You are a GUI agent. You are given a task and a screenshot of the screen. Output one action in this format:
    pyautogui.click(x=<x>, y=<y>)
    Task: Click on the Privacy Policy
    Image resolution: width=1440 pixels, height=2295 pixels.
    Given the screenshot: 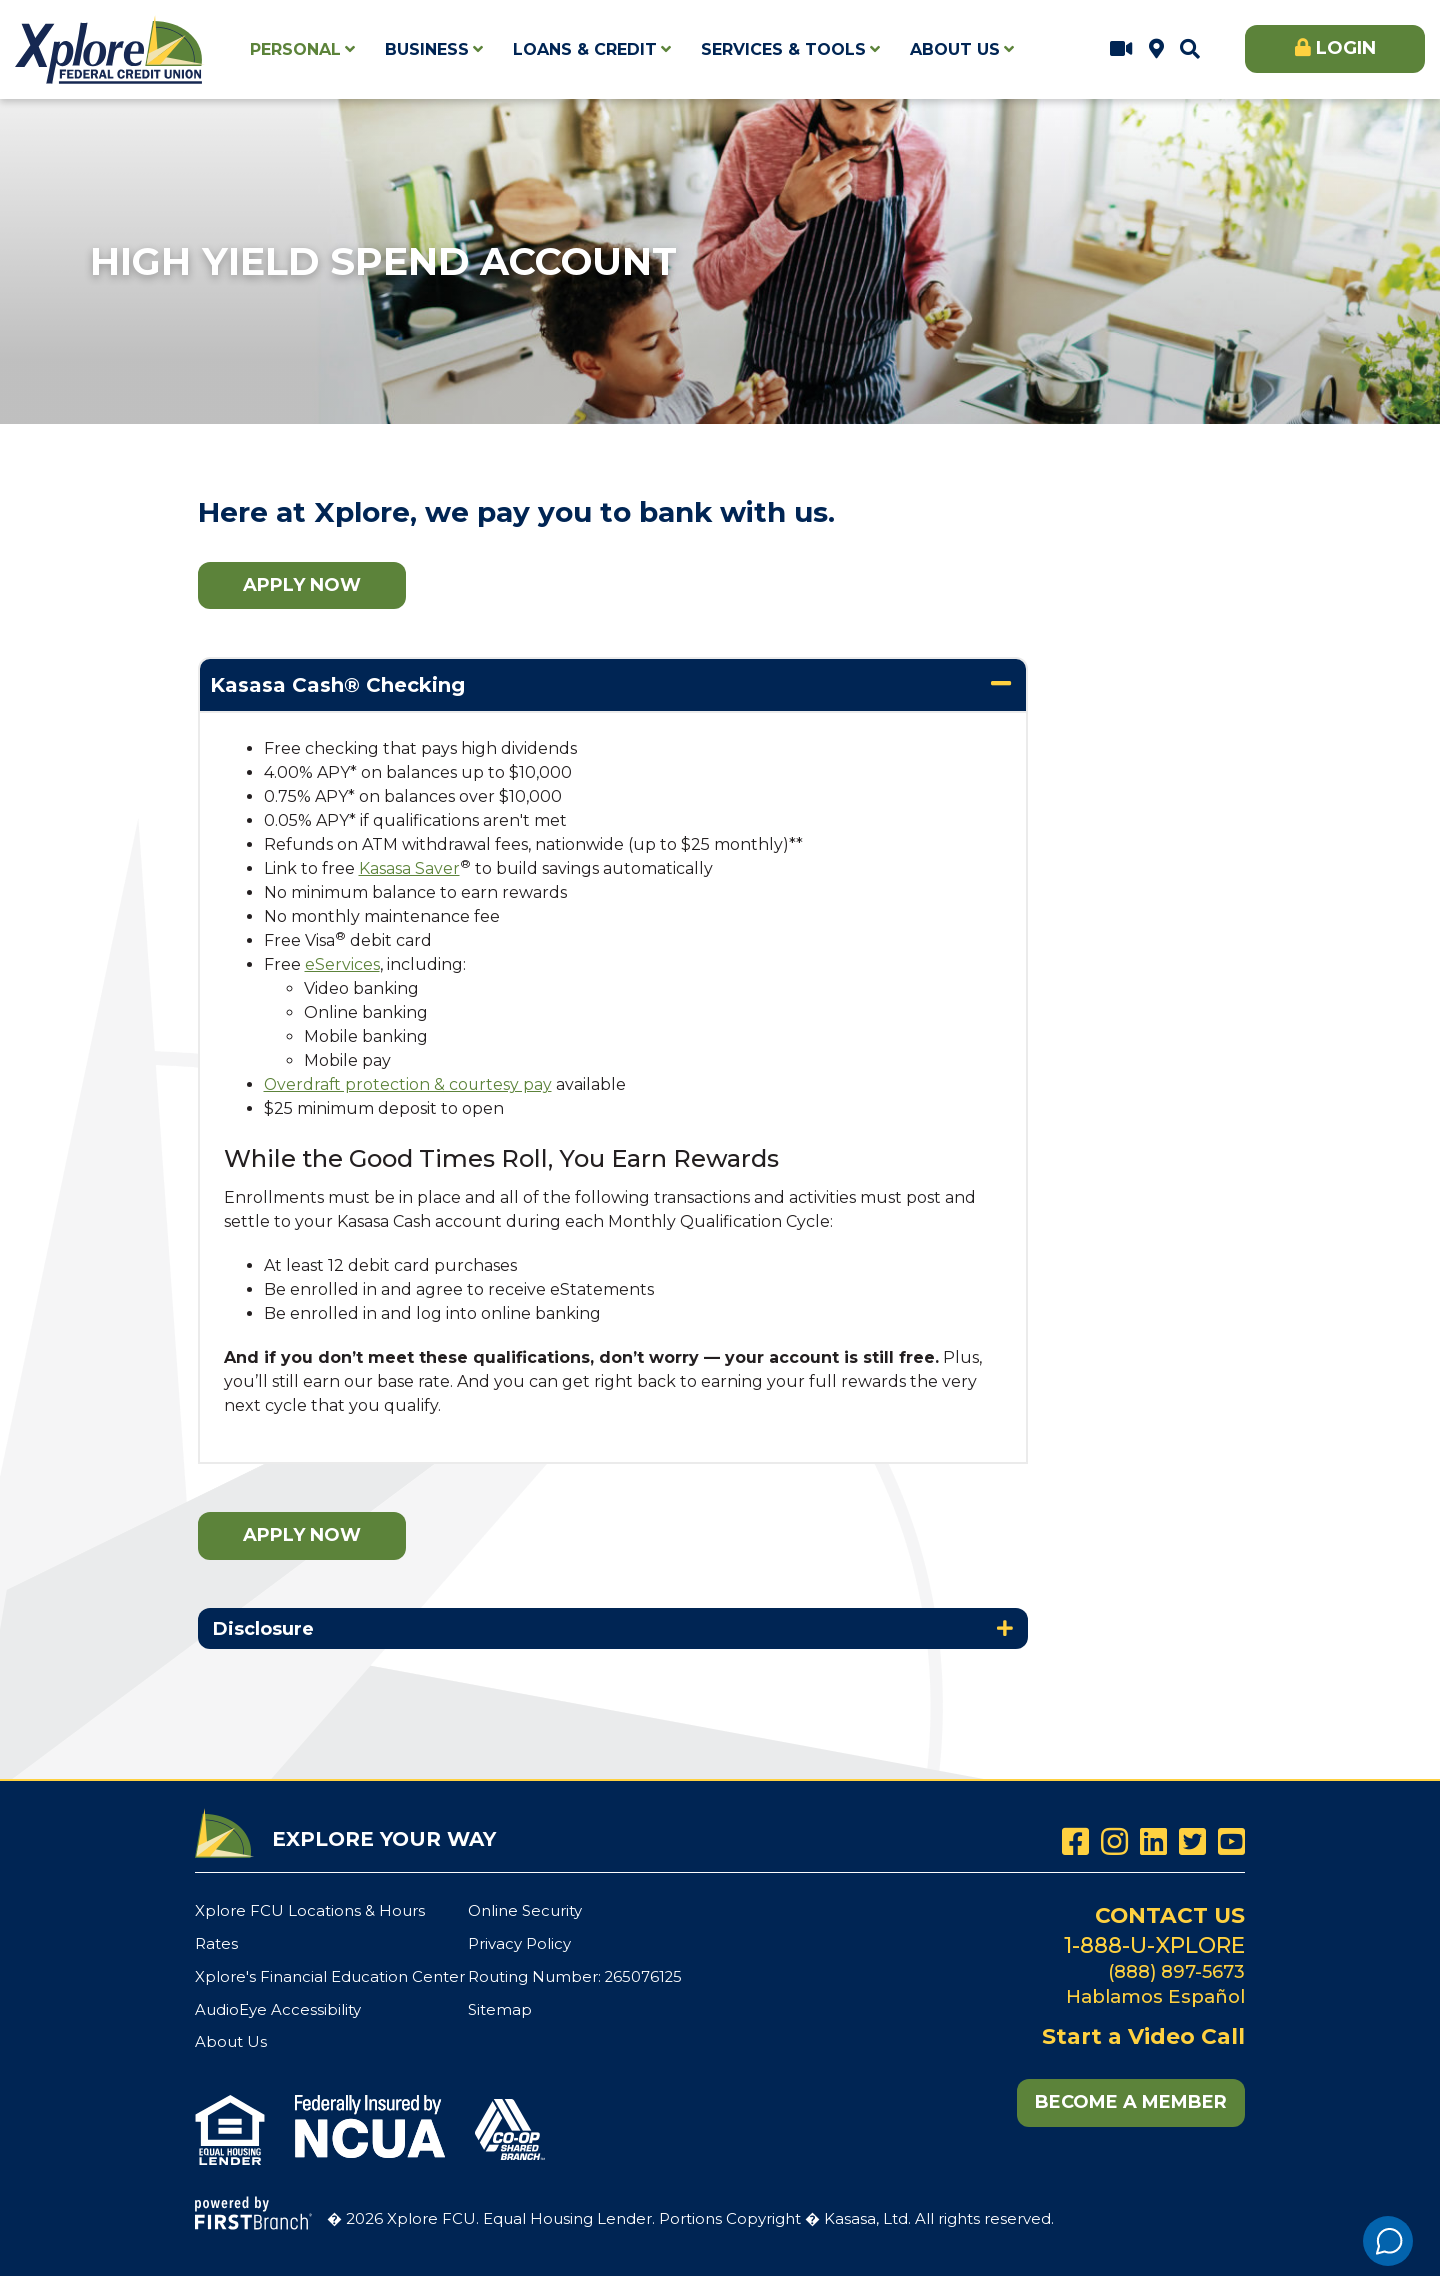 What is the action you would take?
    pyautogui.click(x=519, y=1942)
    